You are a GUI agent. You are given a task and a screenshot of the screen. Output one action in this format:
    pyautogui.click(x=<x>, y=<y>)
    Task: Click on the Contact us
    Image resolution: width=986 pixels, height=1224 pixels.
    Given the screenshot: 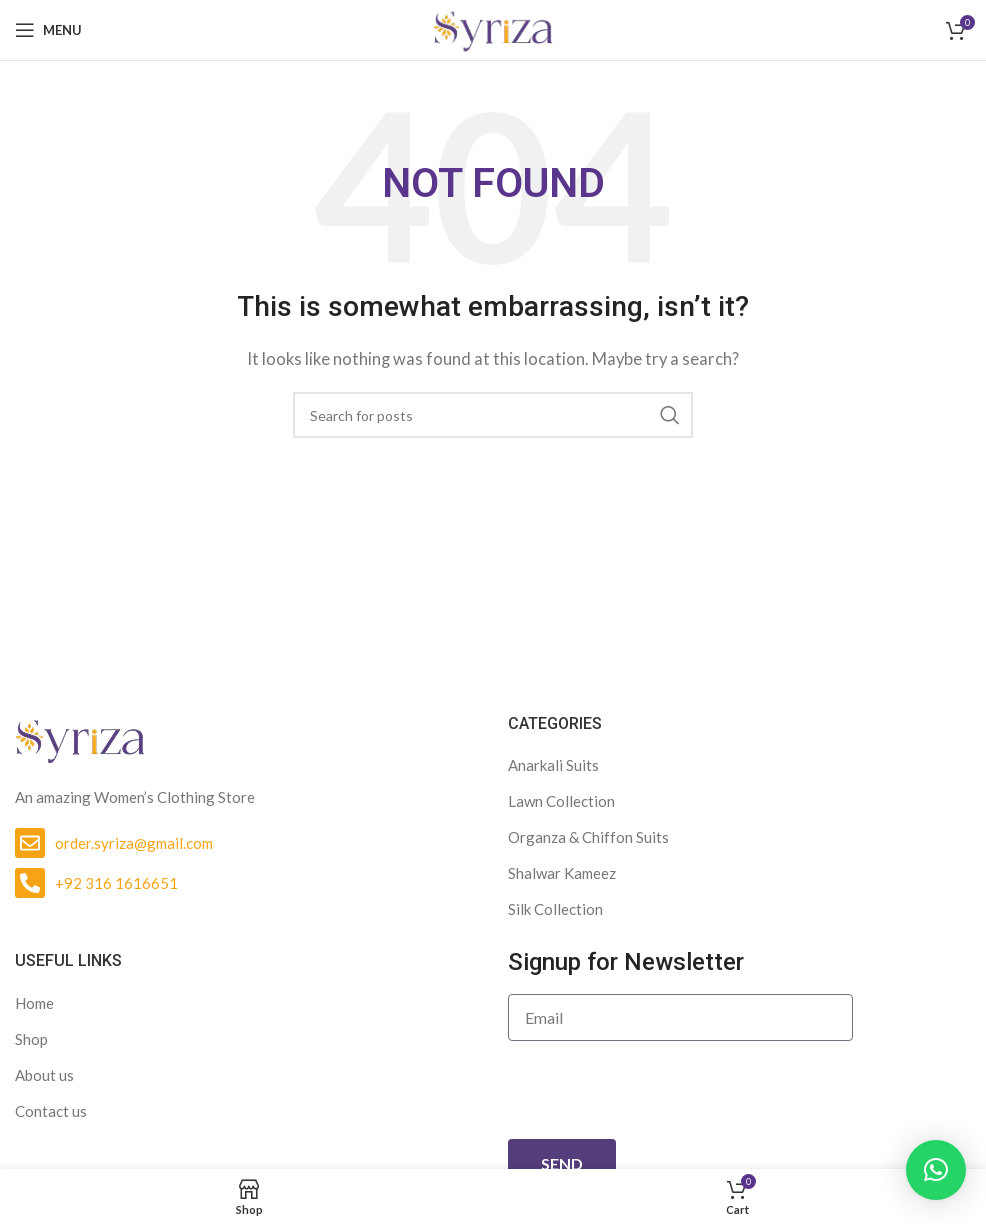 What is the action you would take?
    pyautogui.click(x=51, y=1111)
    